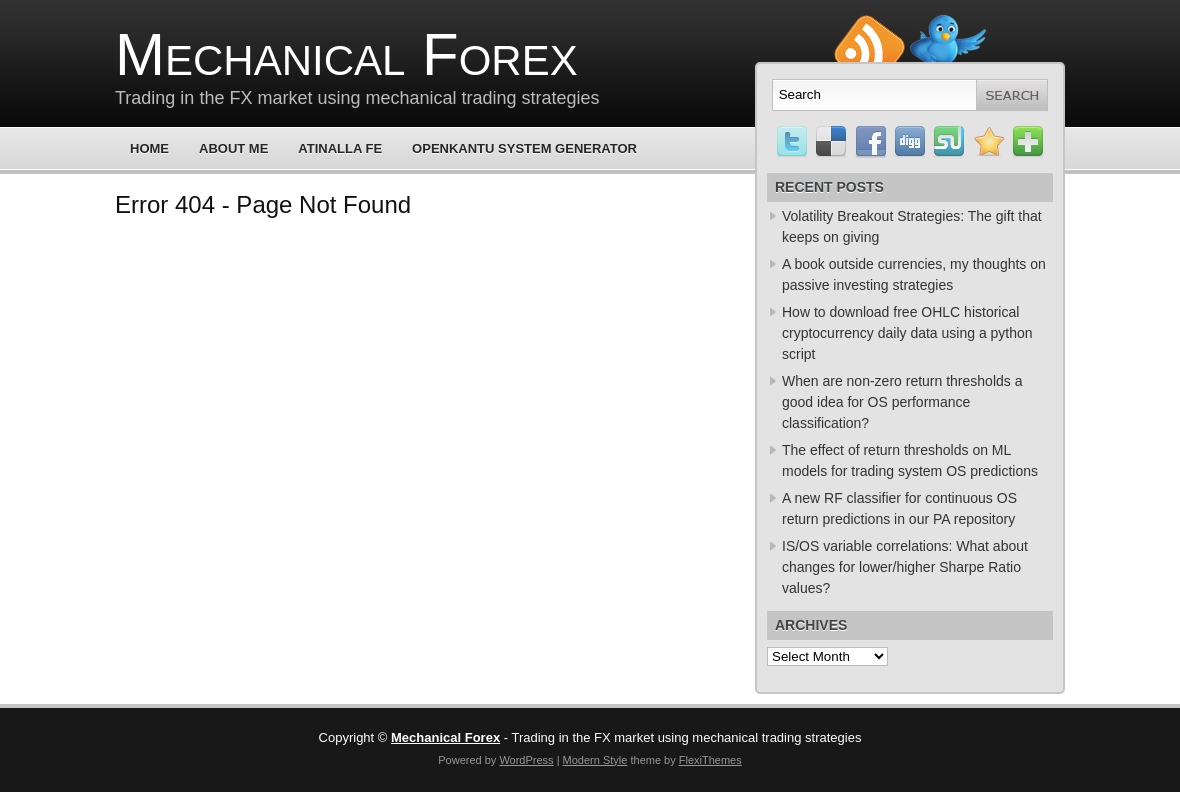 The width and height of the screenshot is (1180, 807). I want to click on Mechanical Forex, so click(346, 54).